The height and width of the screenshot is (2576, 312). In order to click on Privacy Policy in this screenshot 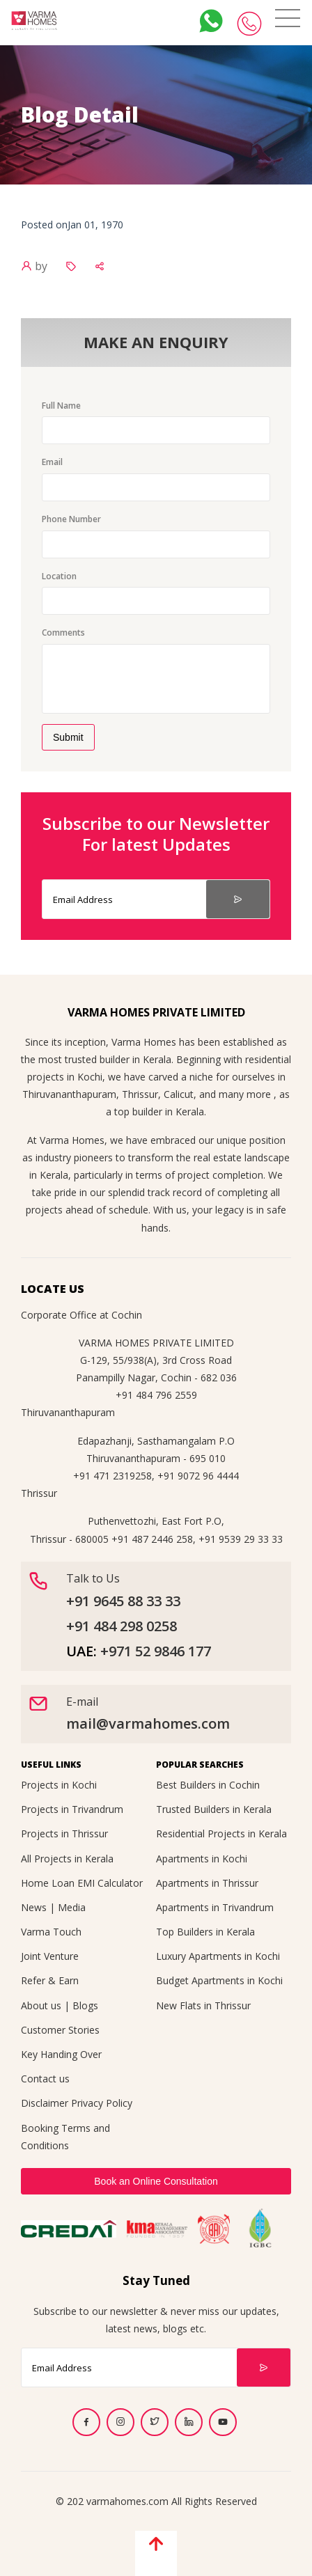, I will do `click(101, 2103)`.